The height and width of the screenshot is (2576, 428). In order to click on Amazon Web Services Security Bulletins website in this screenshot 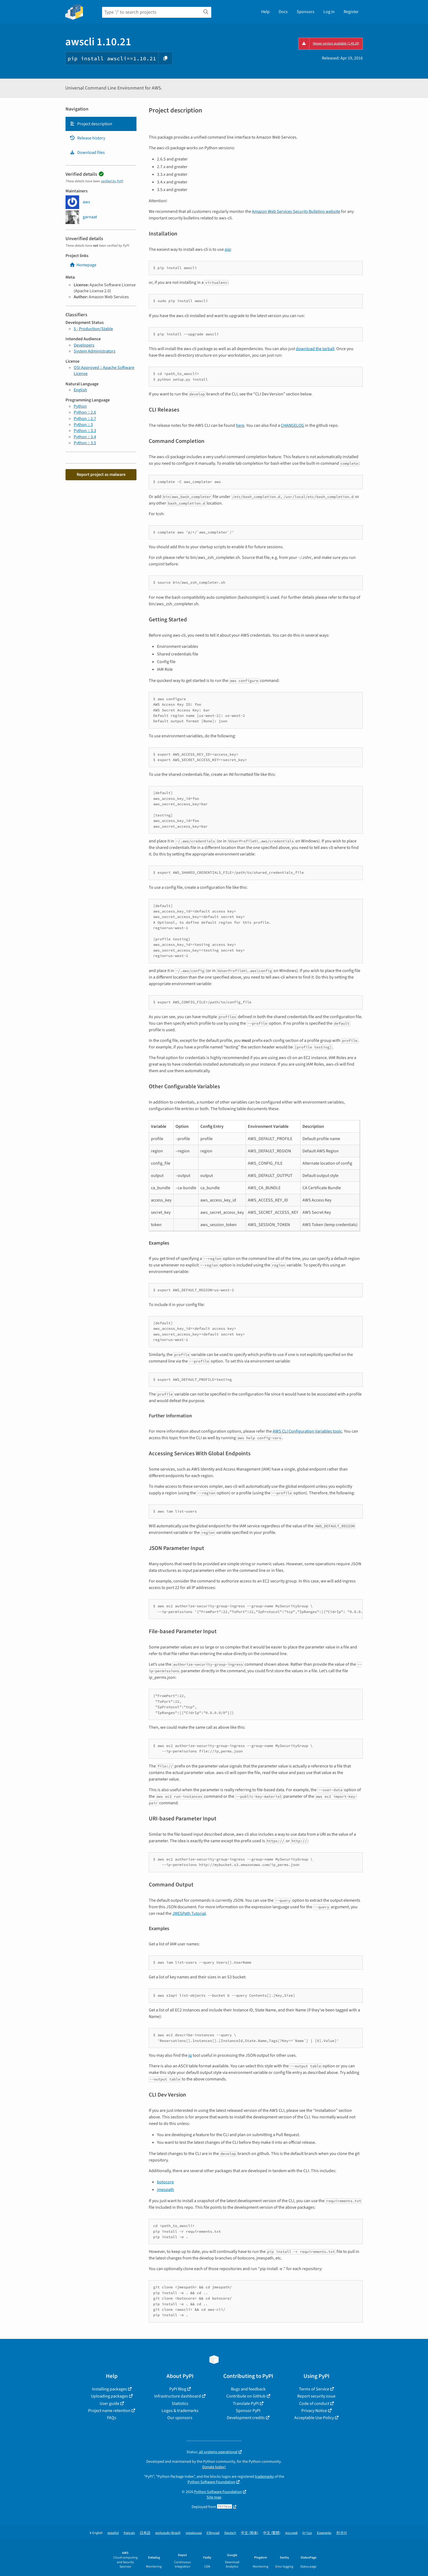, I will do `click(296, 211)`.